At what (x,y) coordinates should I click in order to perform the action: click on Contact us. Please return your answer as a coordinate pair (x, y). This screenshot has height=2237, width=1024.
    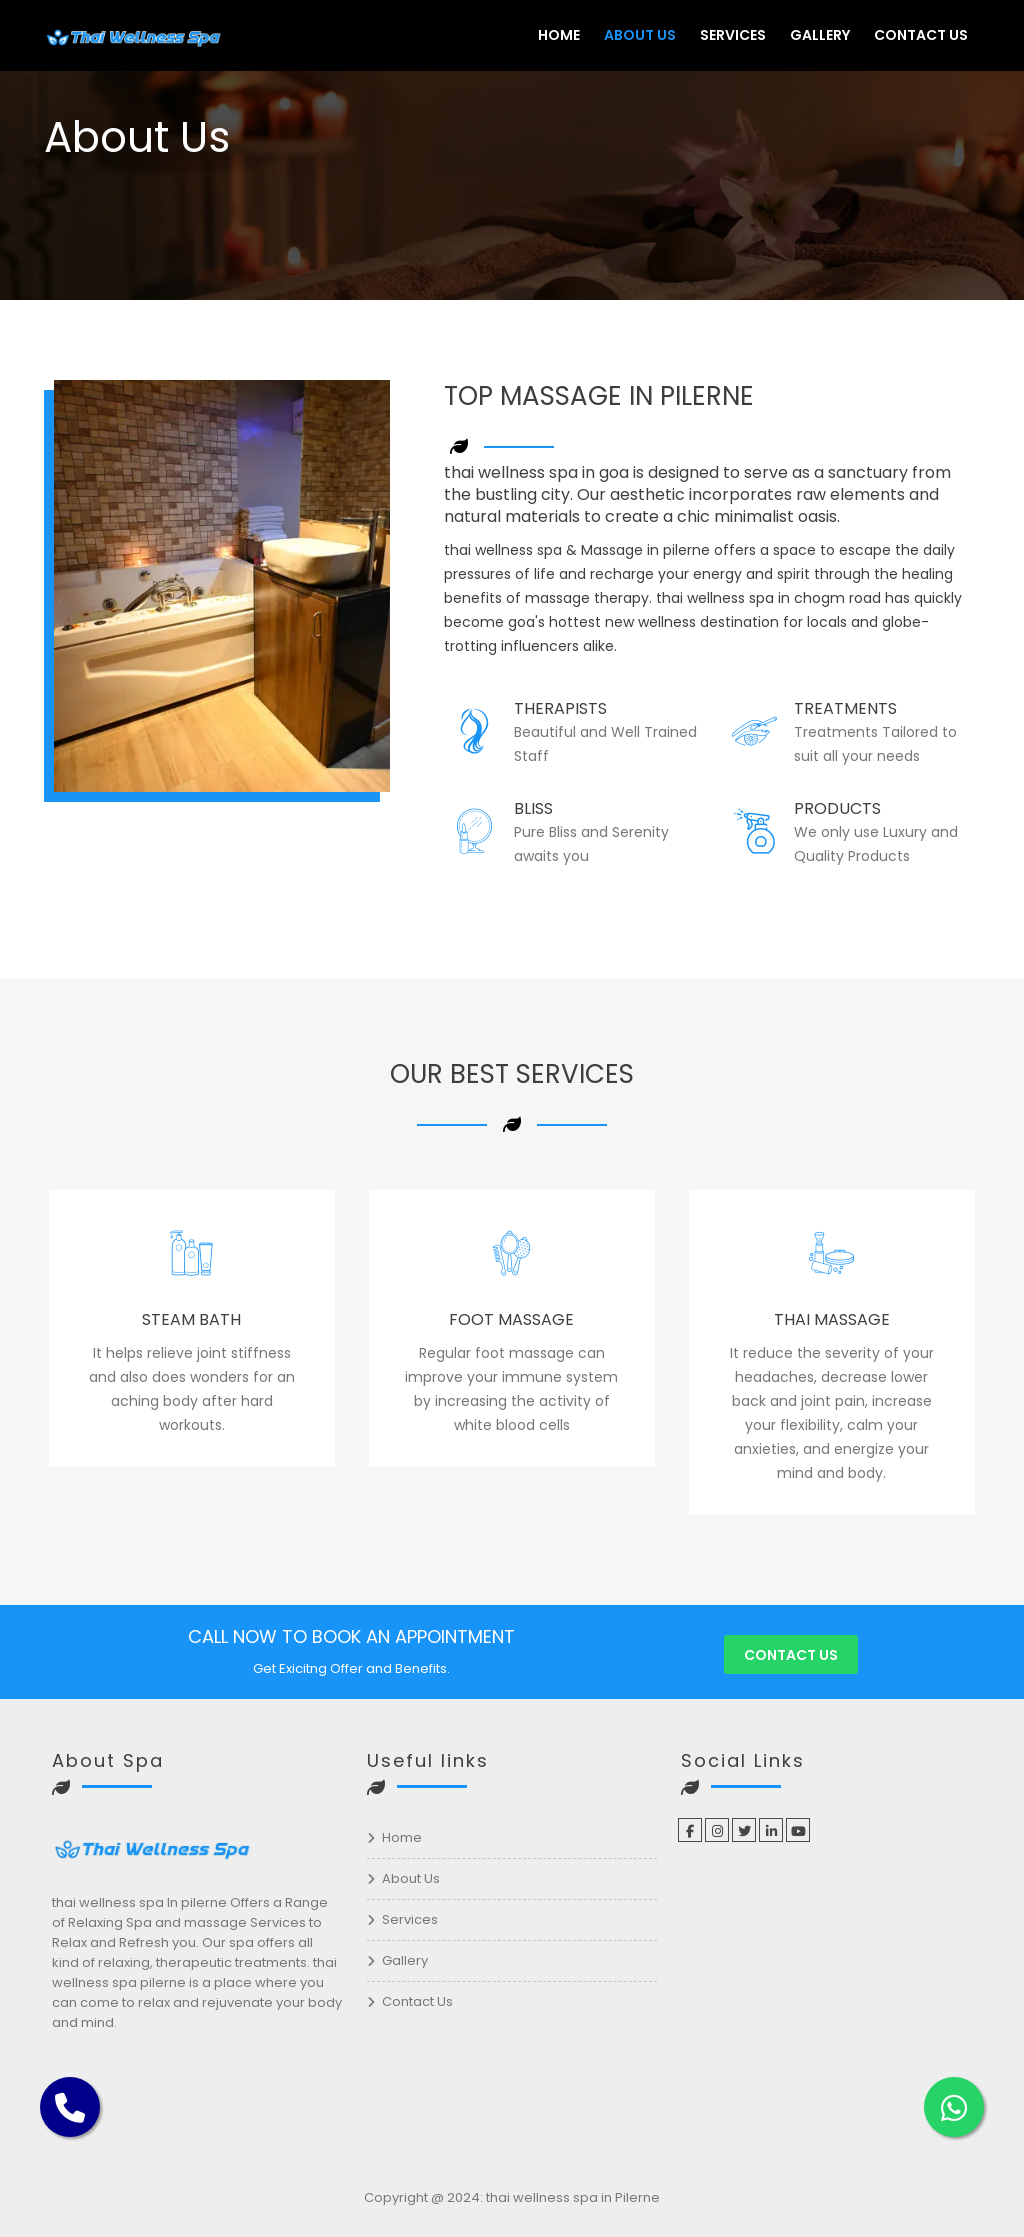
    Looking at the image, I should click on (791, 1655).